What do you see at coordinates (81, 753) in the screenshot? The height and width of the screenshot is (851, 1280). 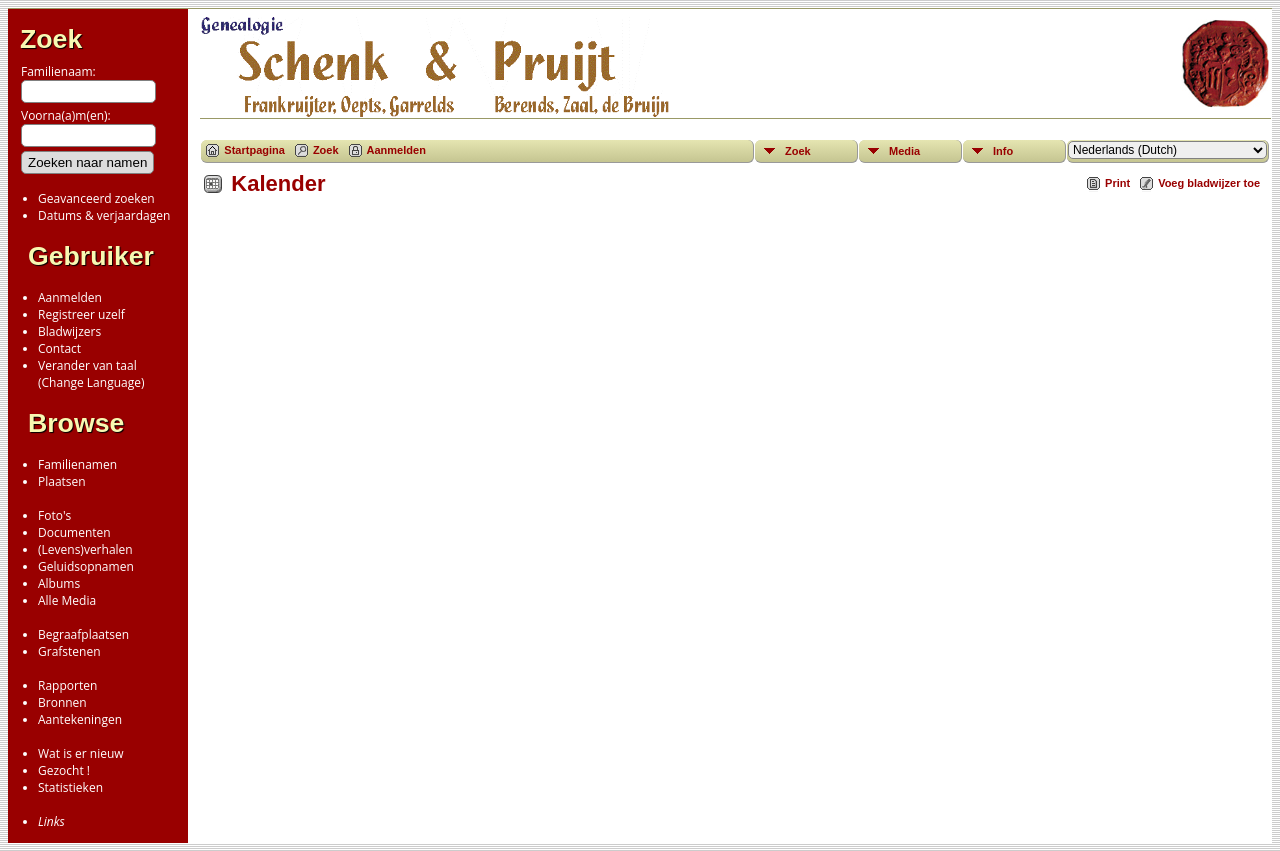 I see `Wat is er nieuw` at bounding box center [81, 753].